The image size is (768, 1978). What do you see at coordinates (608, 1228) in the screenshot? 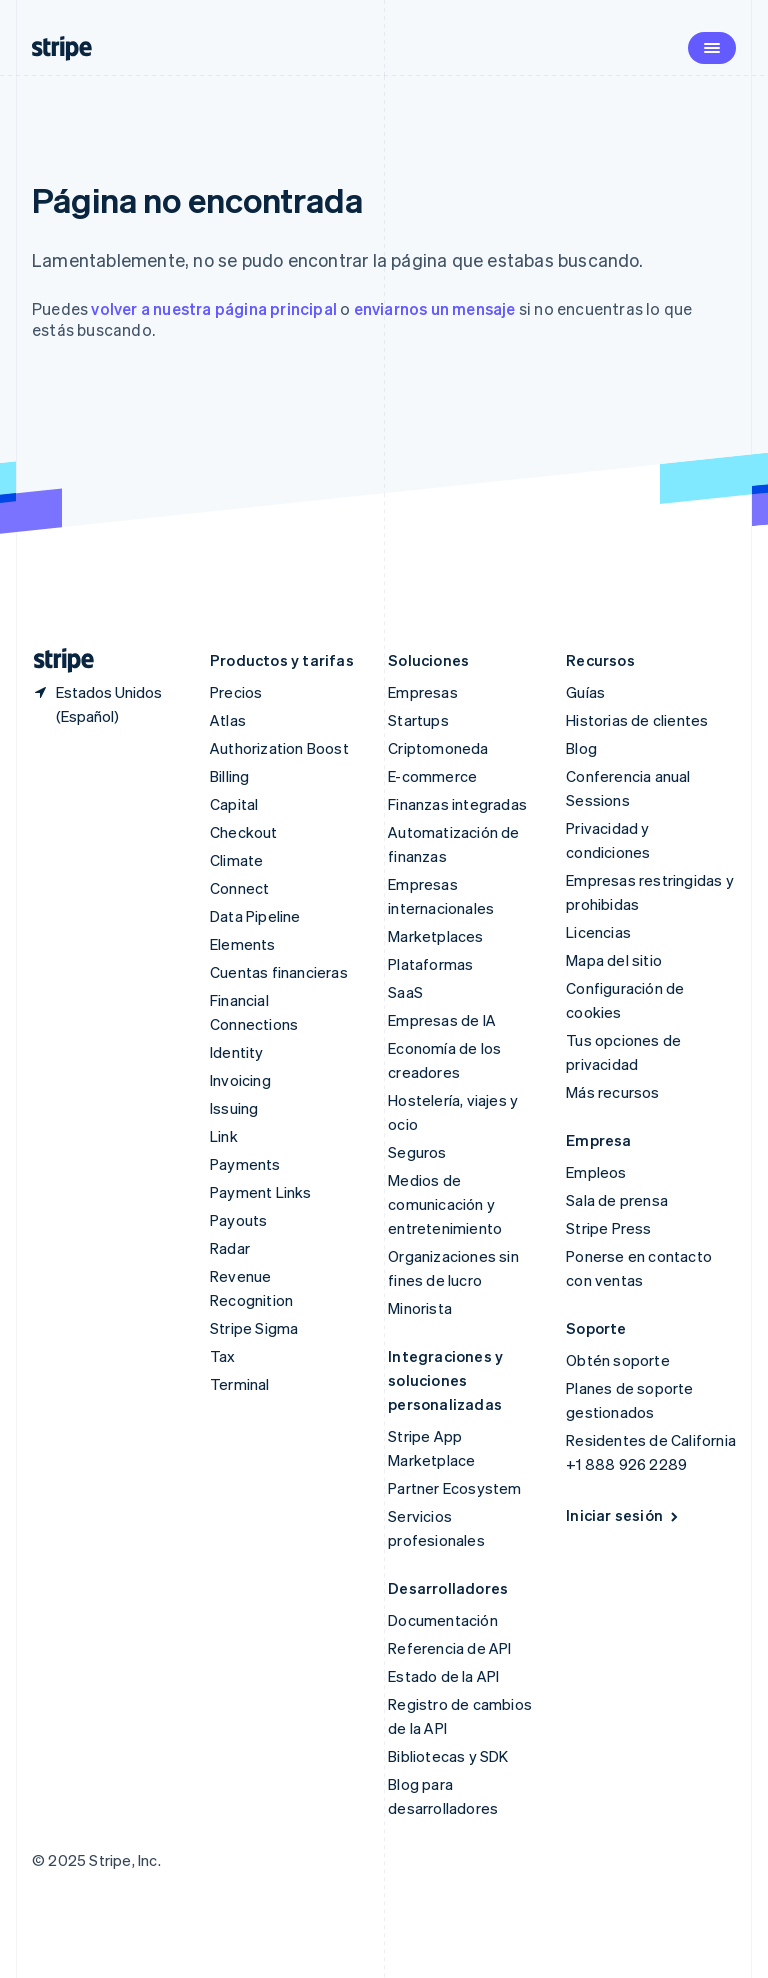
I see `Stripe Press` at bounding box center [608, 1228].